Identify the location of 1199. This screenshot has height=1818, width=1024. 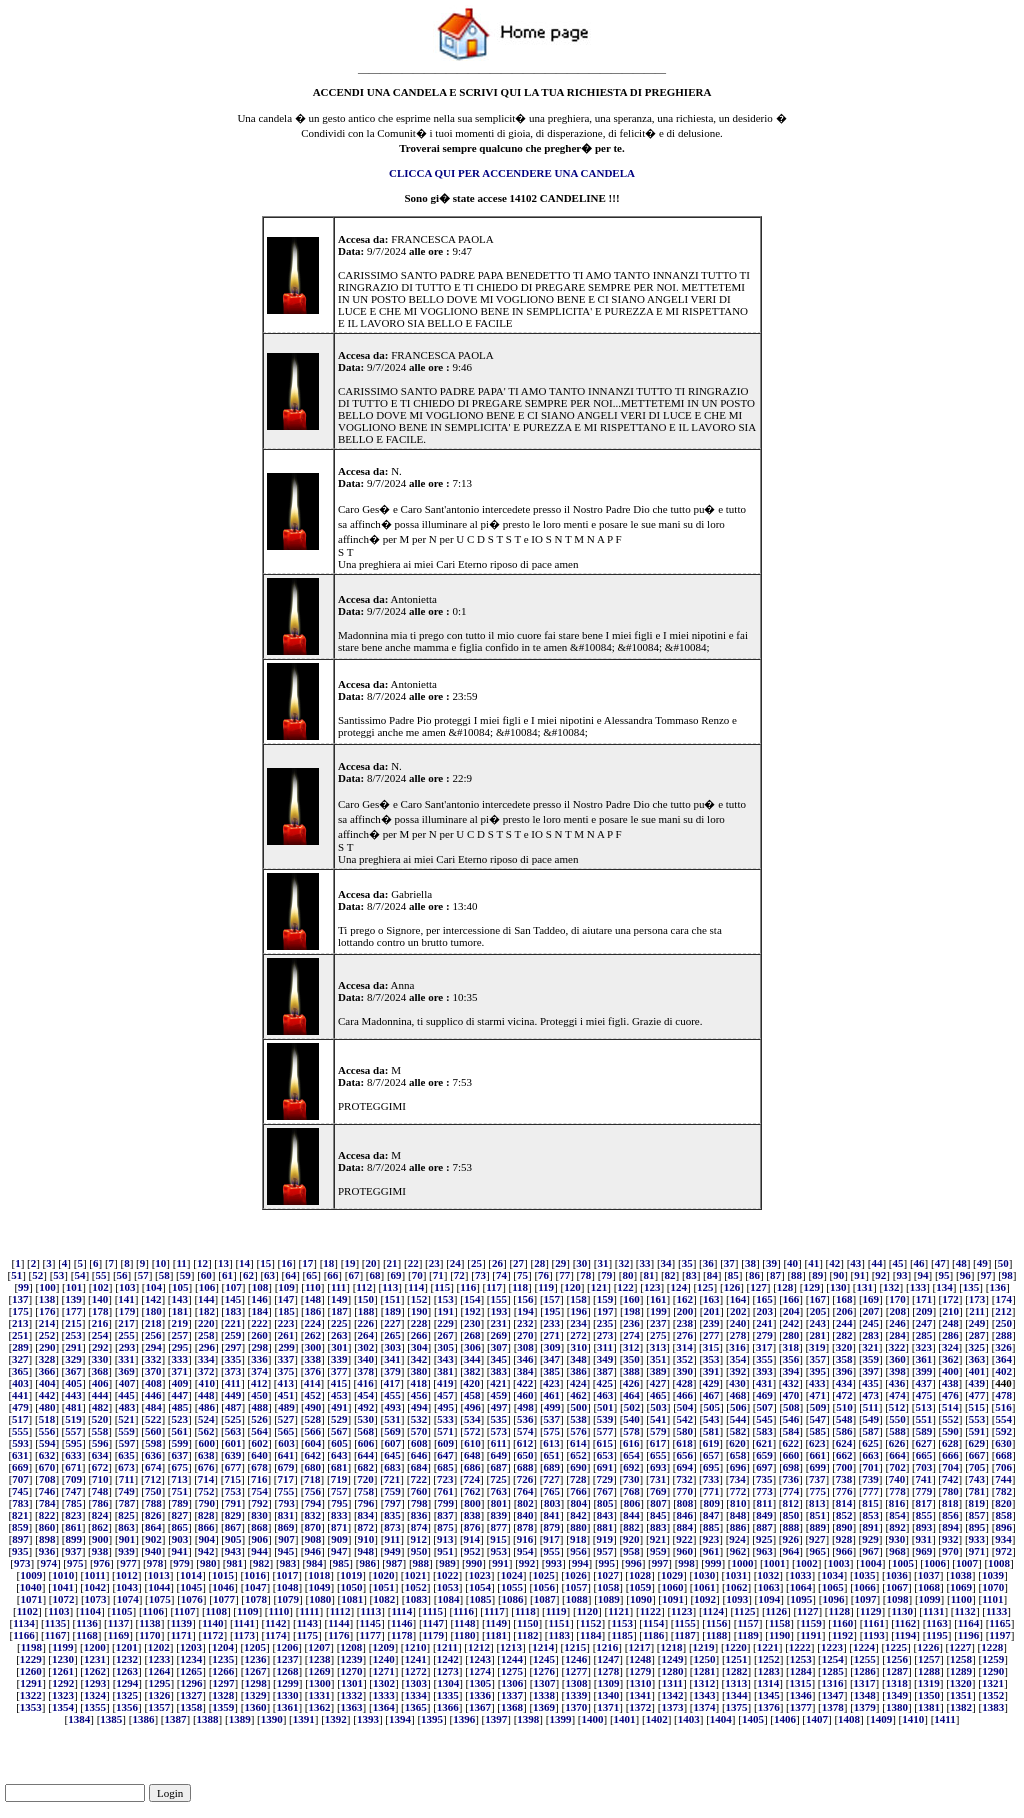
(62, 1647).